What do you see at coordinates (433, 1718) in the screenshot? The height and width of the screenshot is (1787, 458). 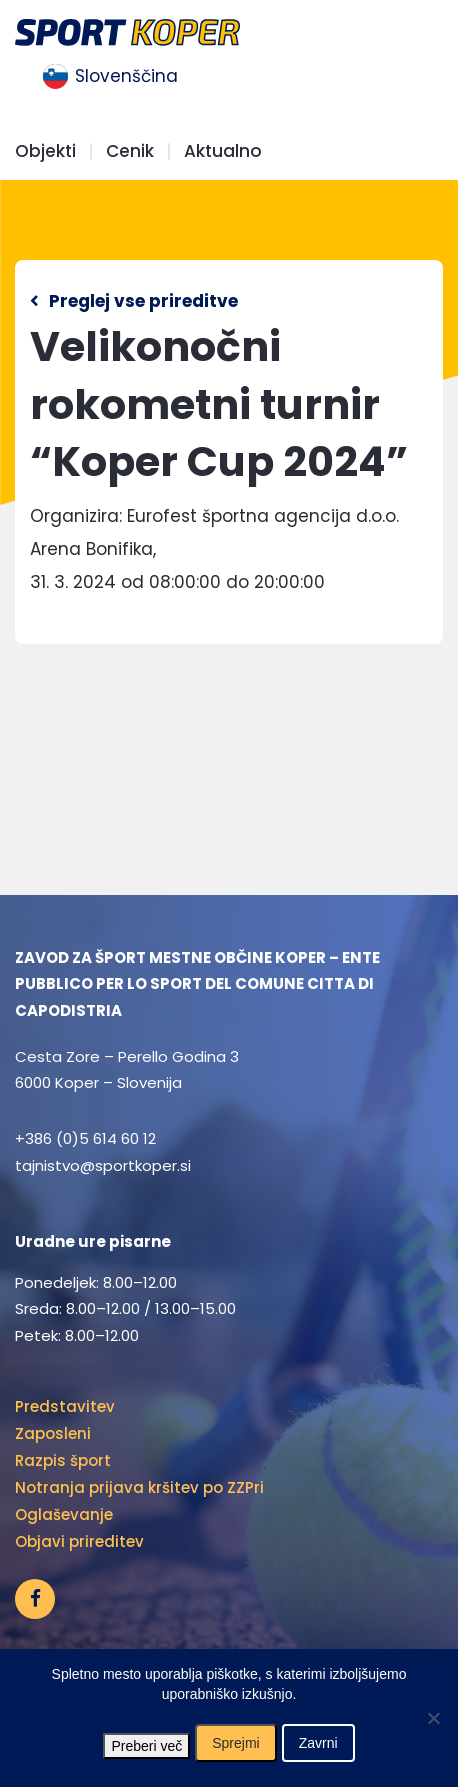 I see `[Zavrni]` at bounding box center [433, 1718].